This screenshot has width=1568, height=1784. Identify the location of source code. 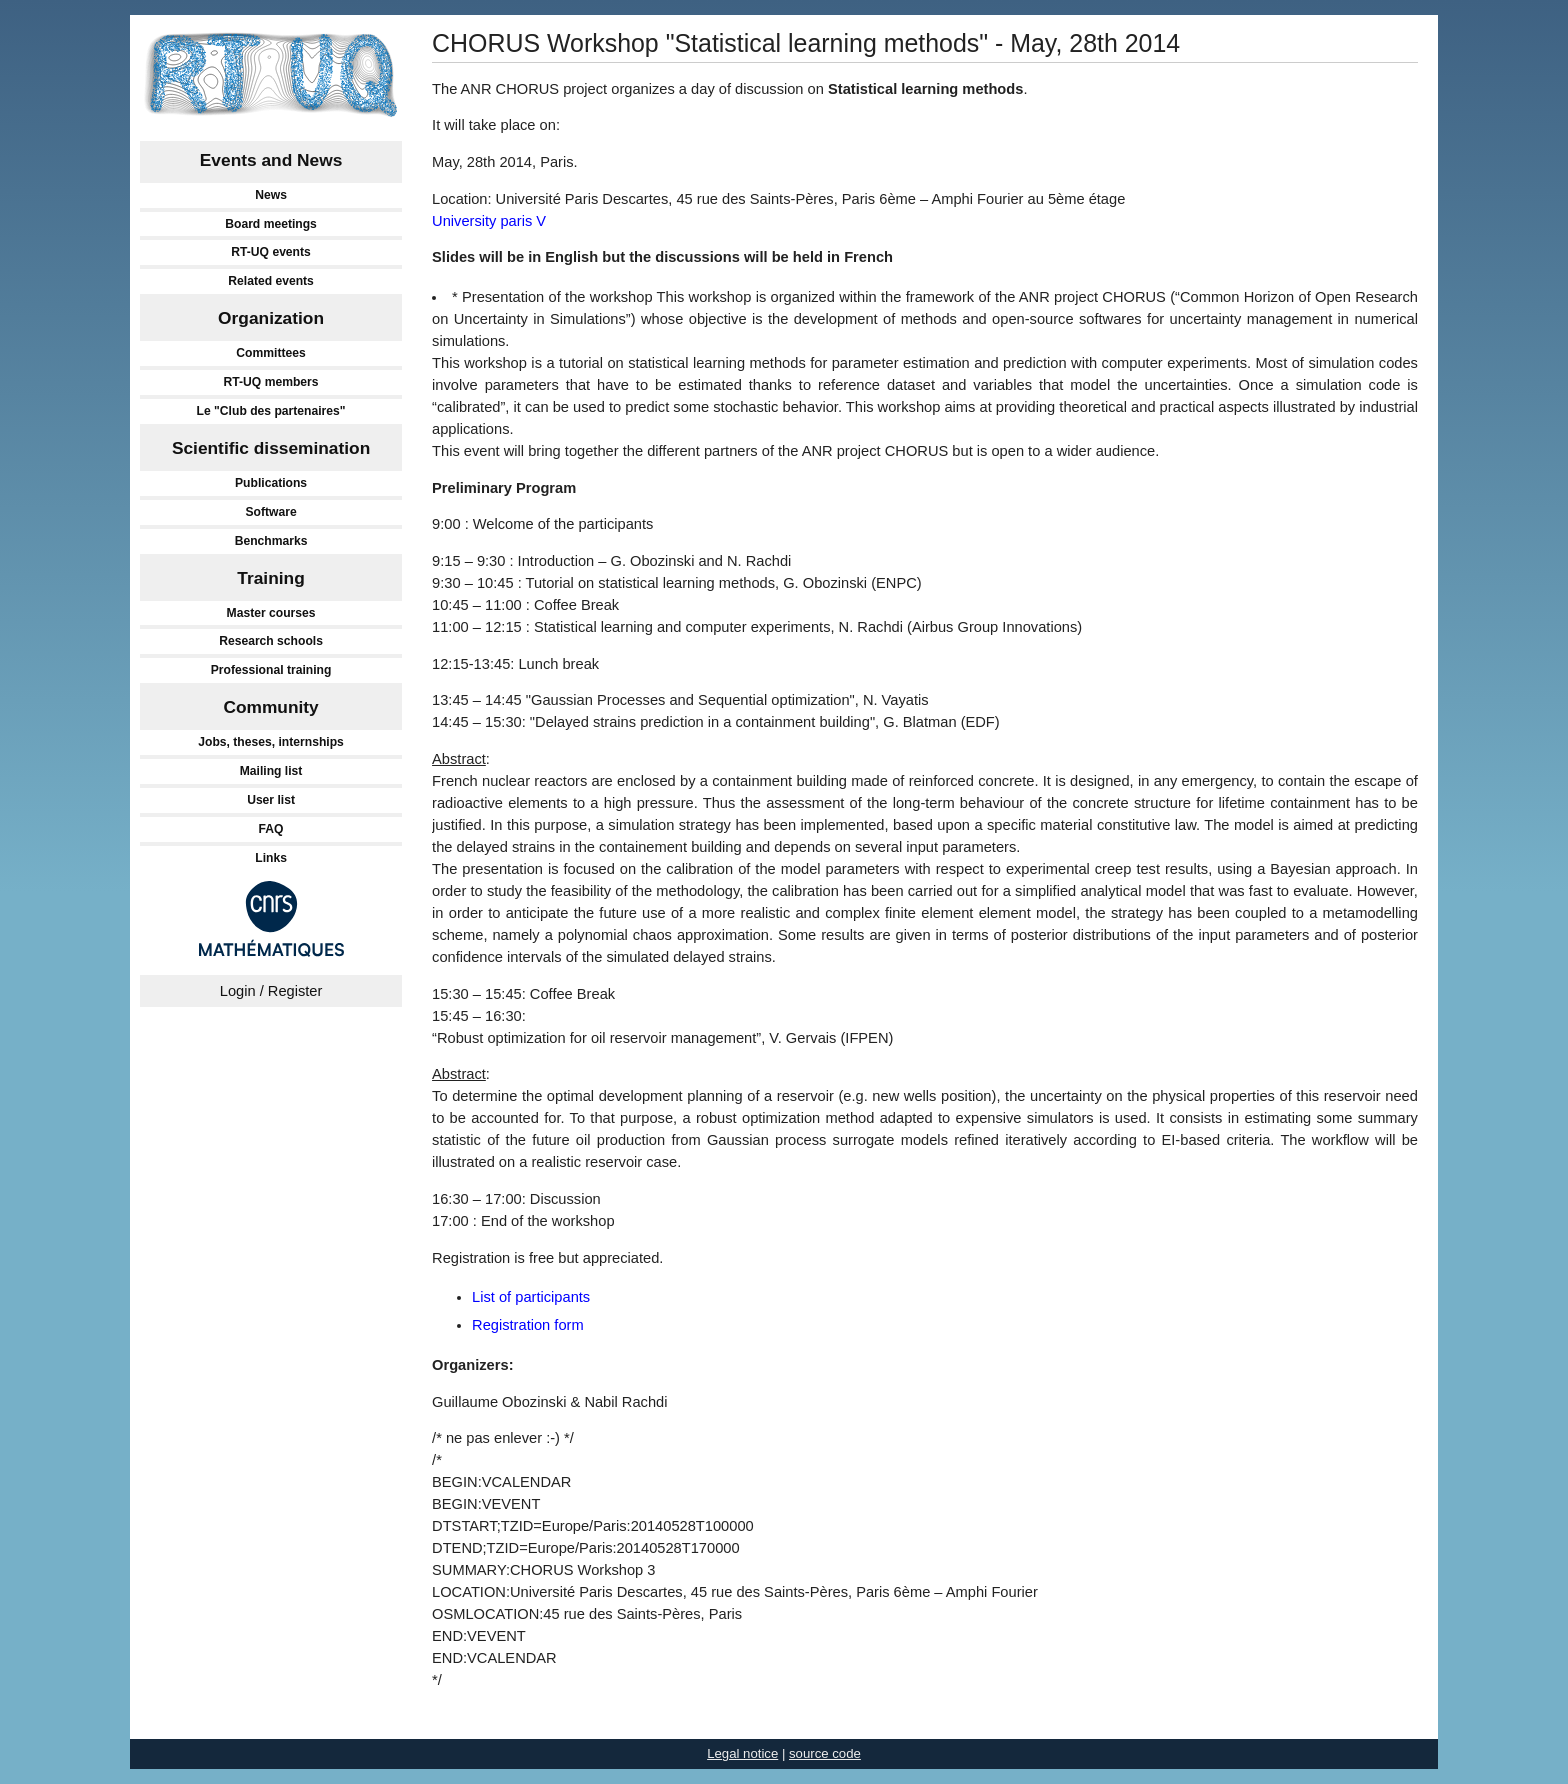
(825, 1753).